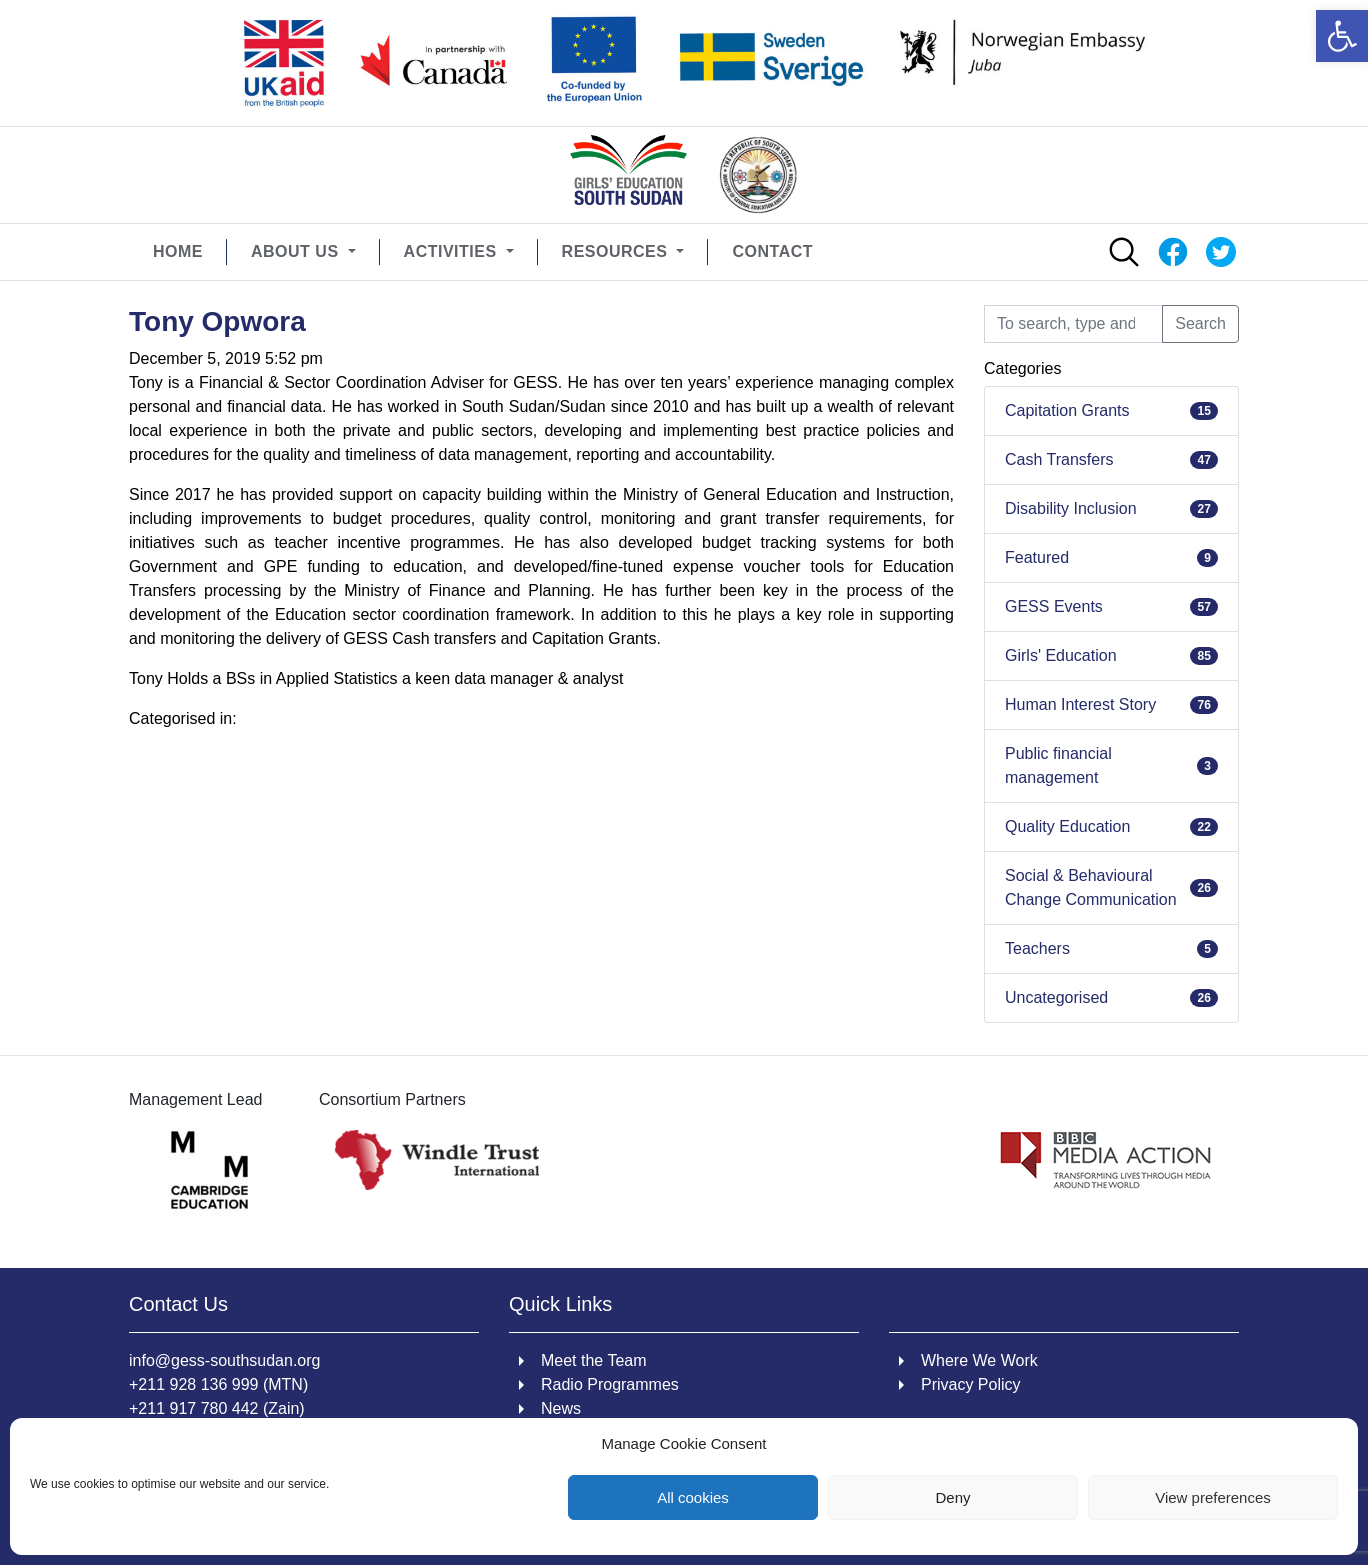 This screenshot has height=1565, width=1368. Describe the element at coordinates (1054, 606) in the screenshot. I see `GESS Events [link]` at that location.